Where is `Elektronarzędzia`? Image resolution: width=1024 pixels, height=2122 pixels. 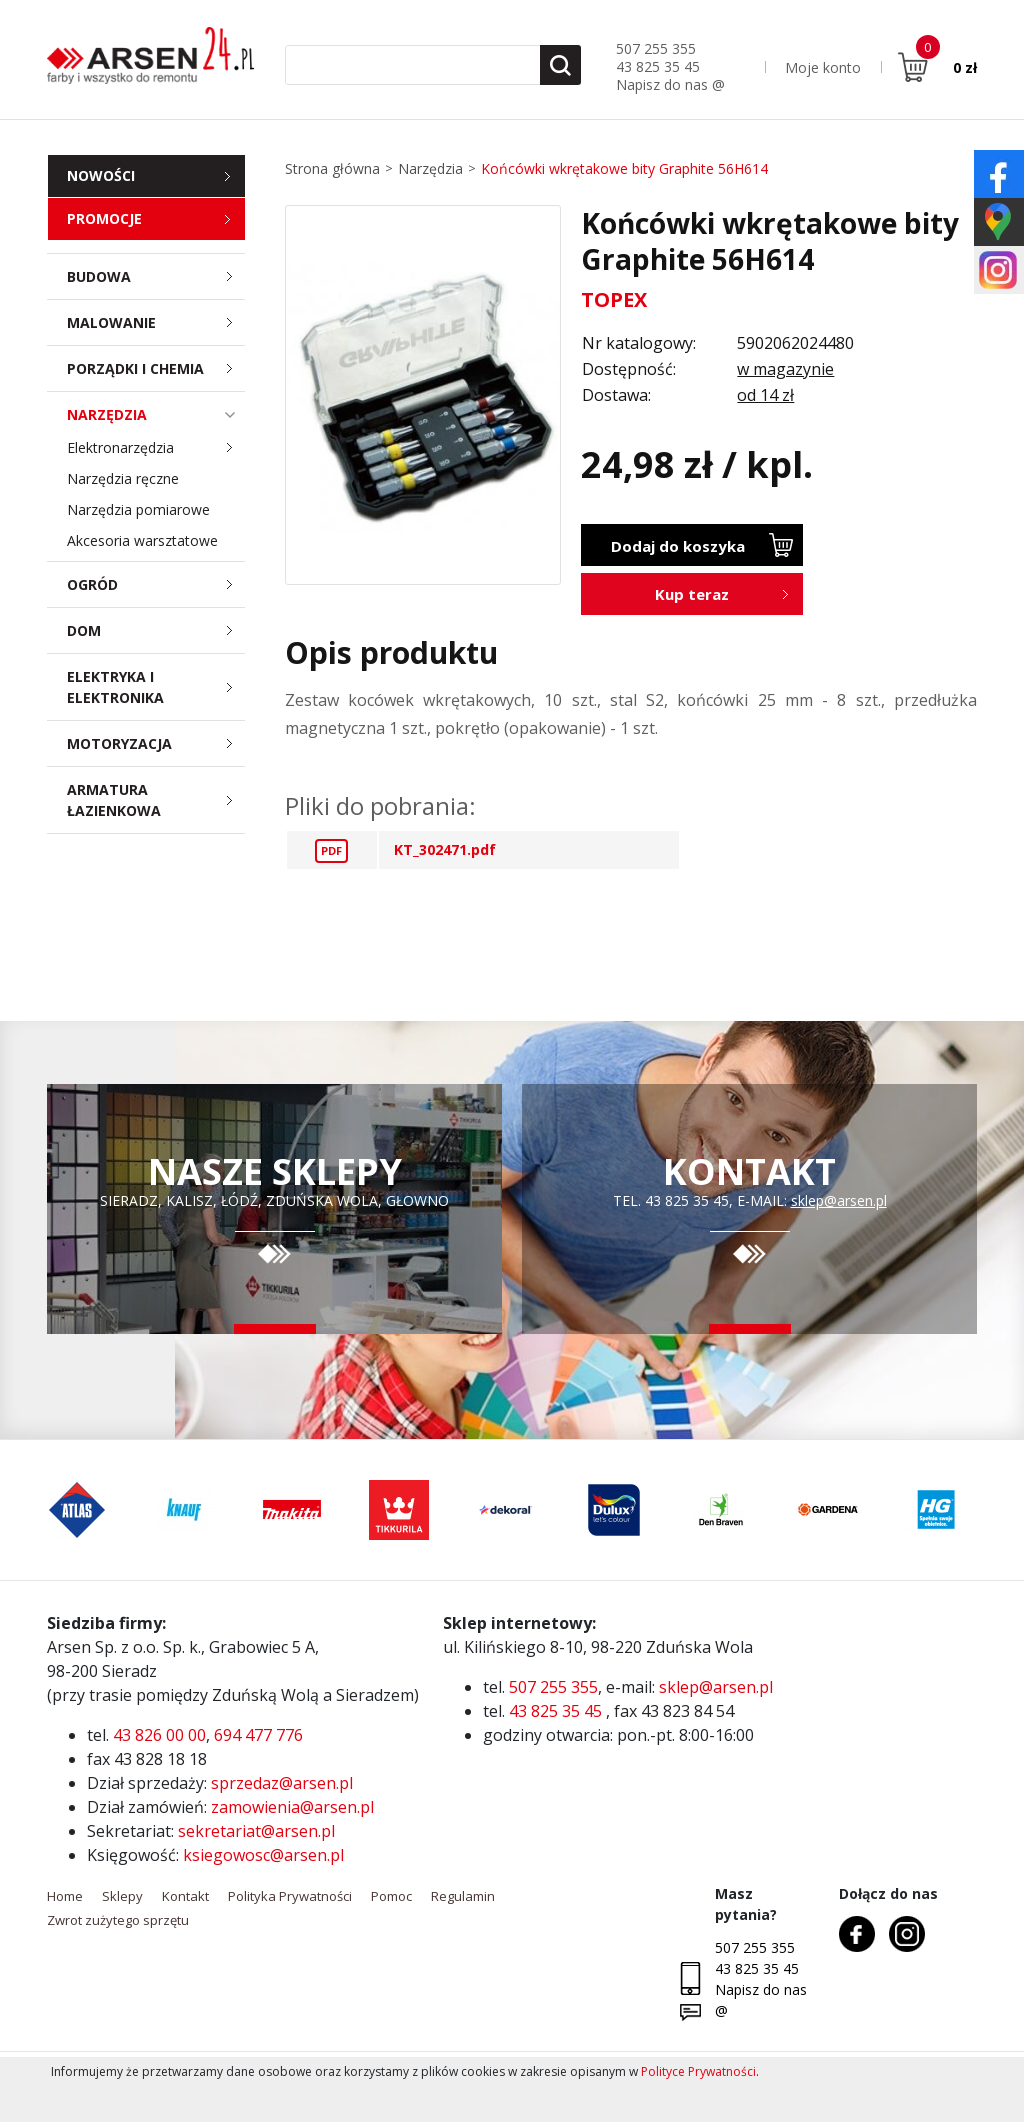
Elektronarzędzia is located at coordinates (156, 447).